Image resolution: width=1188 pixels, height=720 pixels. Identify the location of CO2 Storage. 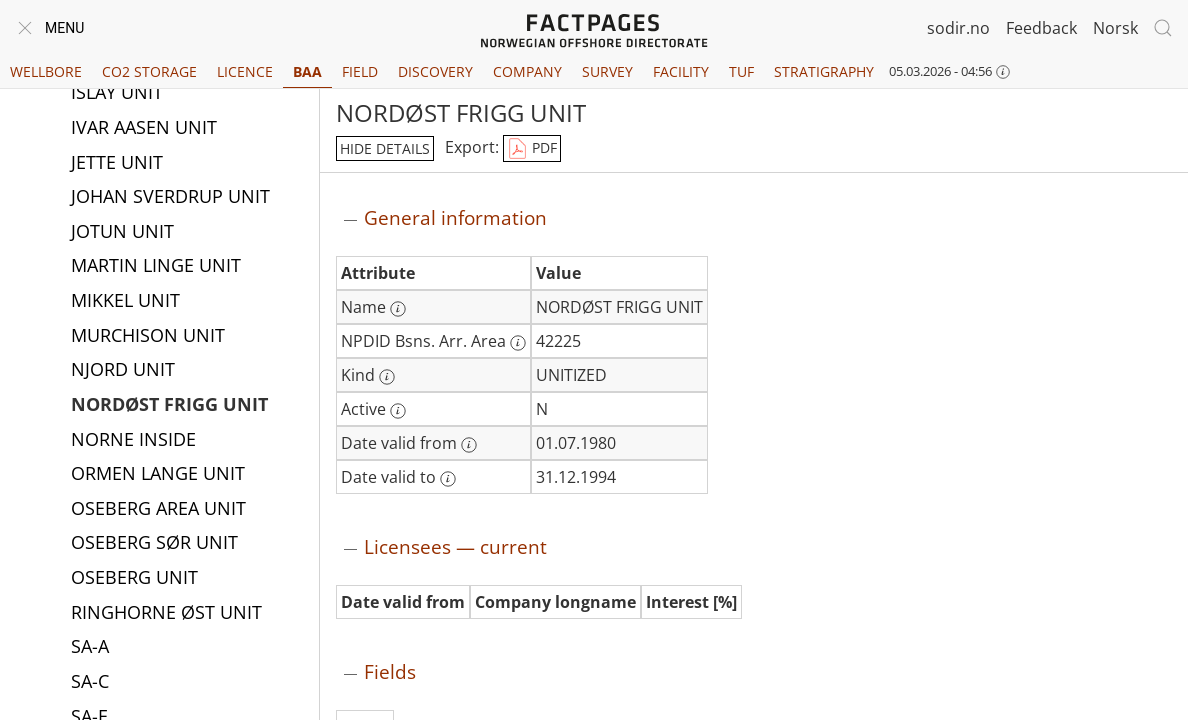
(149, 71).